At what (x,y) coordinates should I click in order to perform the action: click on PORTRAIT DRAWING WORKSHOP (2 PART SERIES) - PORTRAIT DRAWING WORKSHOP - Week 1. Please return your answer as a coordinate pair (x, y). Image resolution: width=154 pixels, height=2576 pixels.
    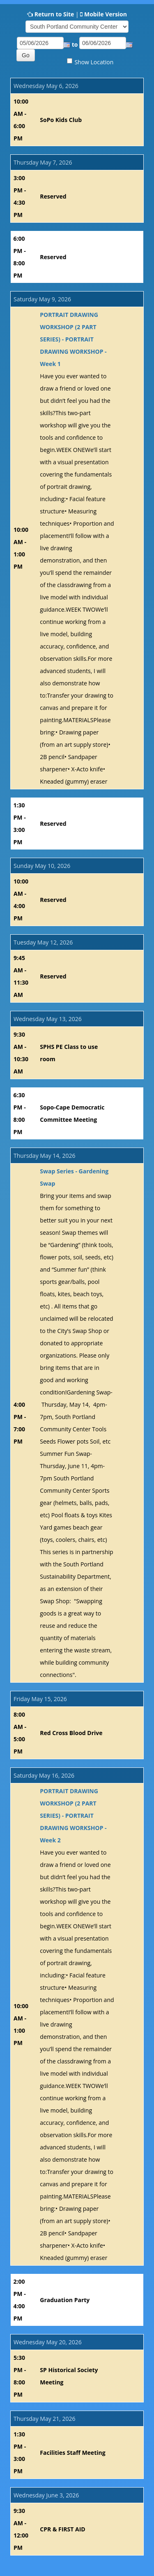
    Looking at the image, I should click on (73, 339).